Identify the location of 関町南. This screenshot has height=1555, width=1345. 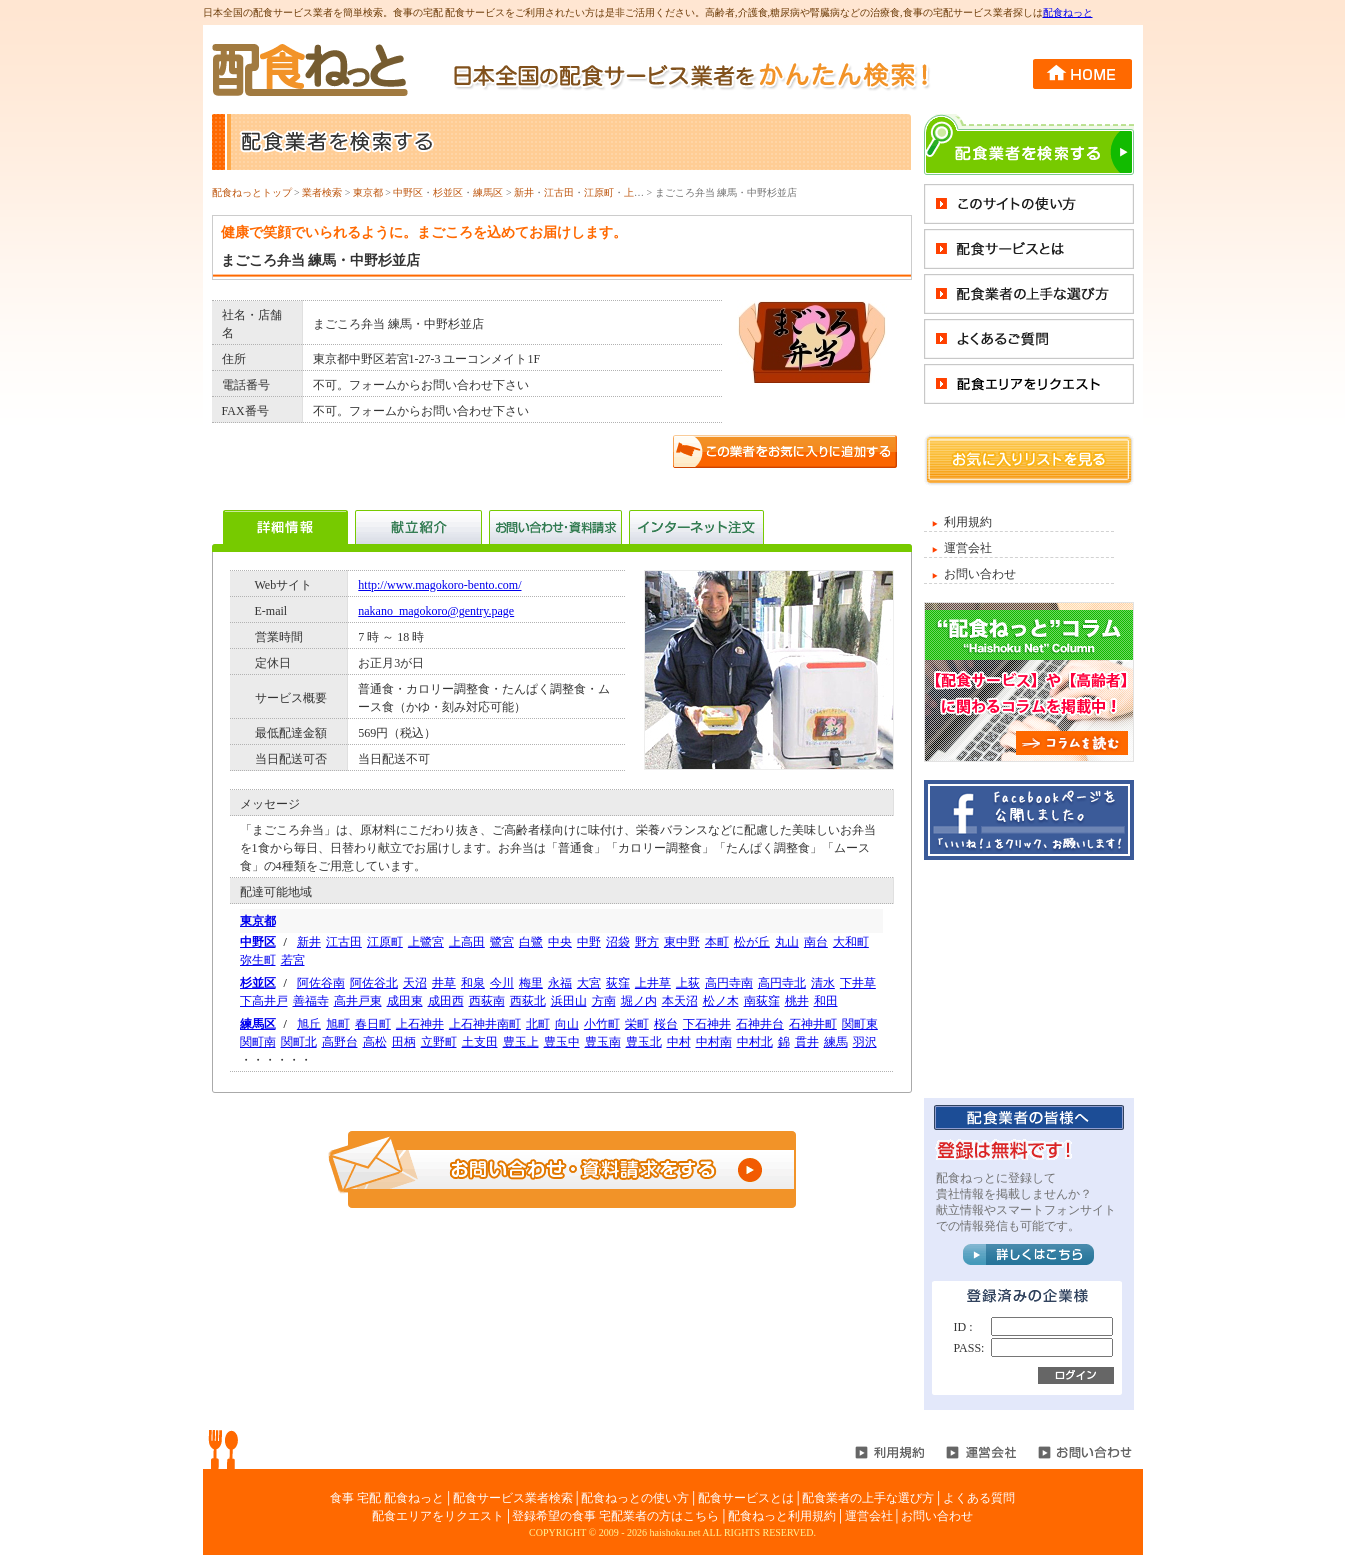
(258, 1042).